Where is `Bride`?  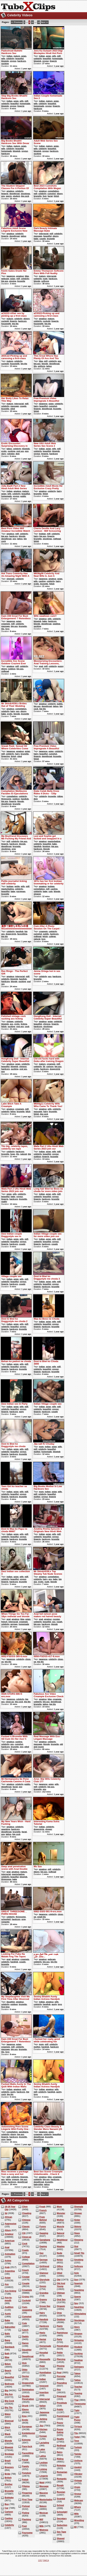
Bride is located at coordinates (7, 2474).